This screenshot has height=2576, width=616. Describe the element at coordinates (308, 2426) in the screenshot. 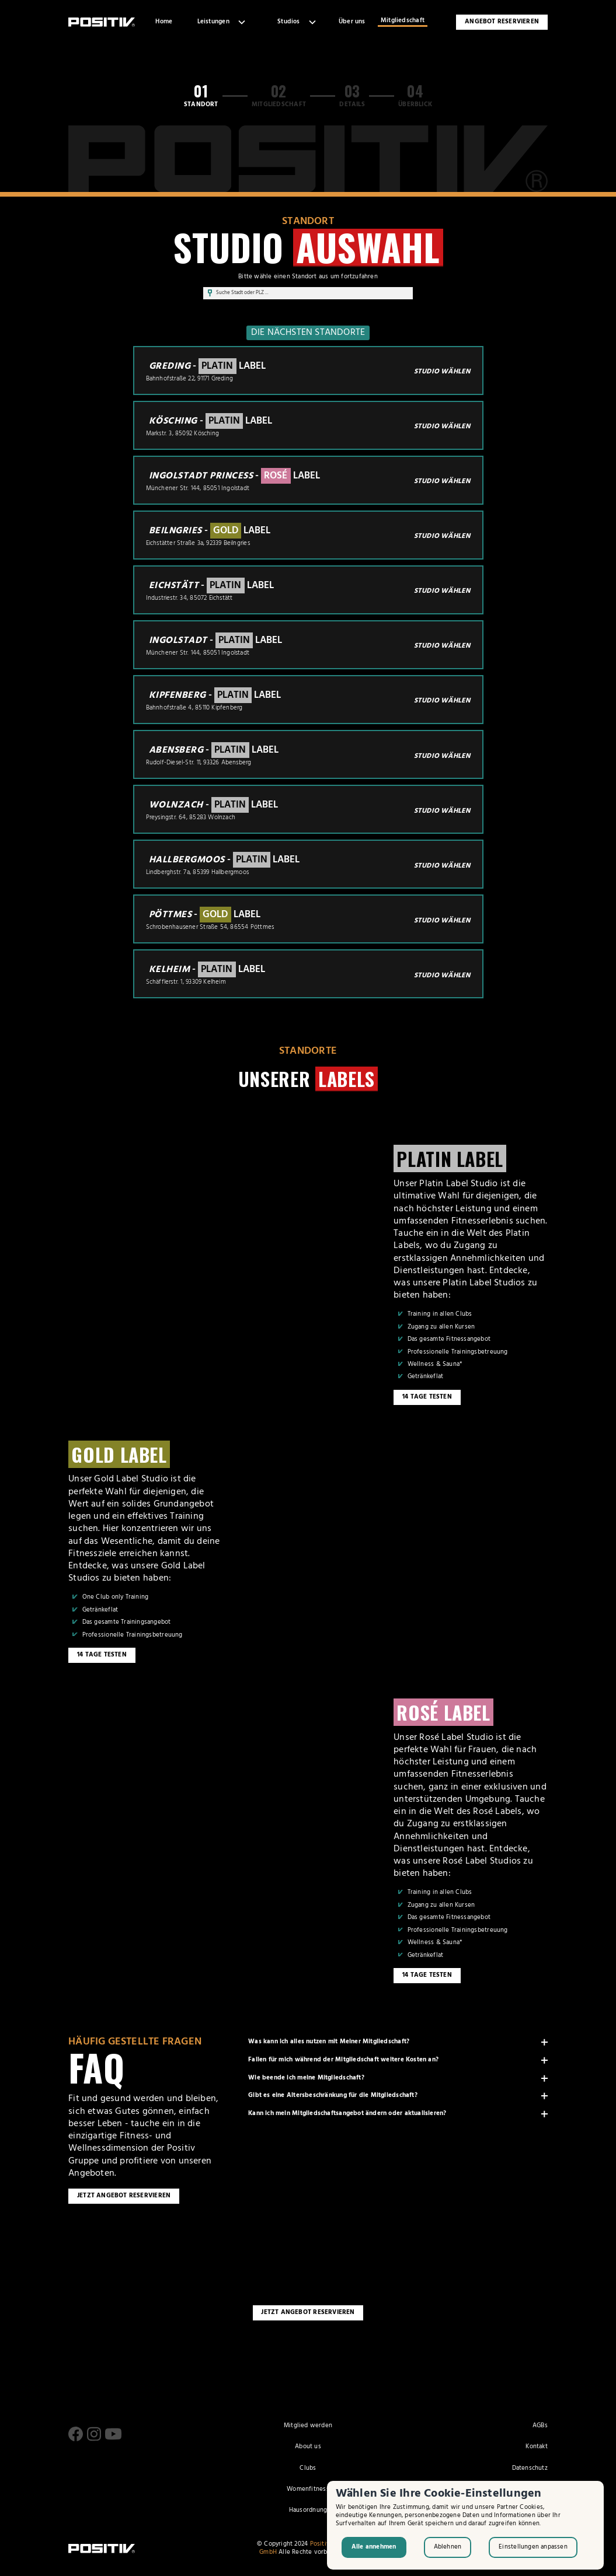

I see `Mitglied werden` at that location.